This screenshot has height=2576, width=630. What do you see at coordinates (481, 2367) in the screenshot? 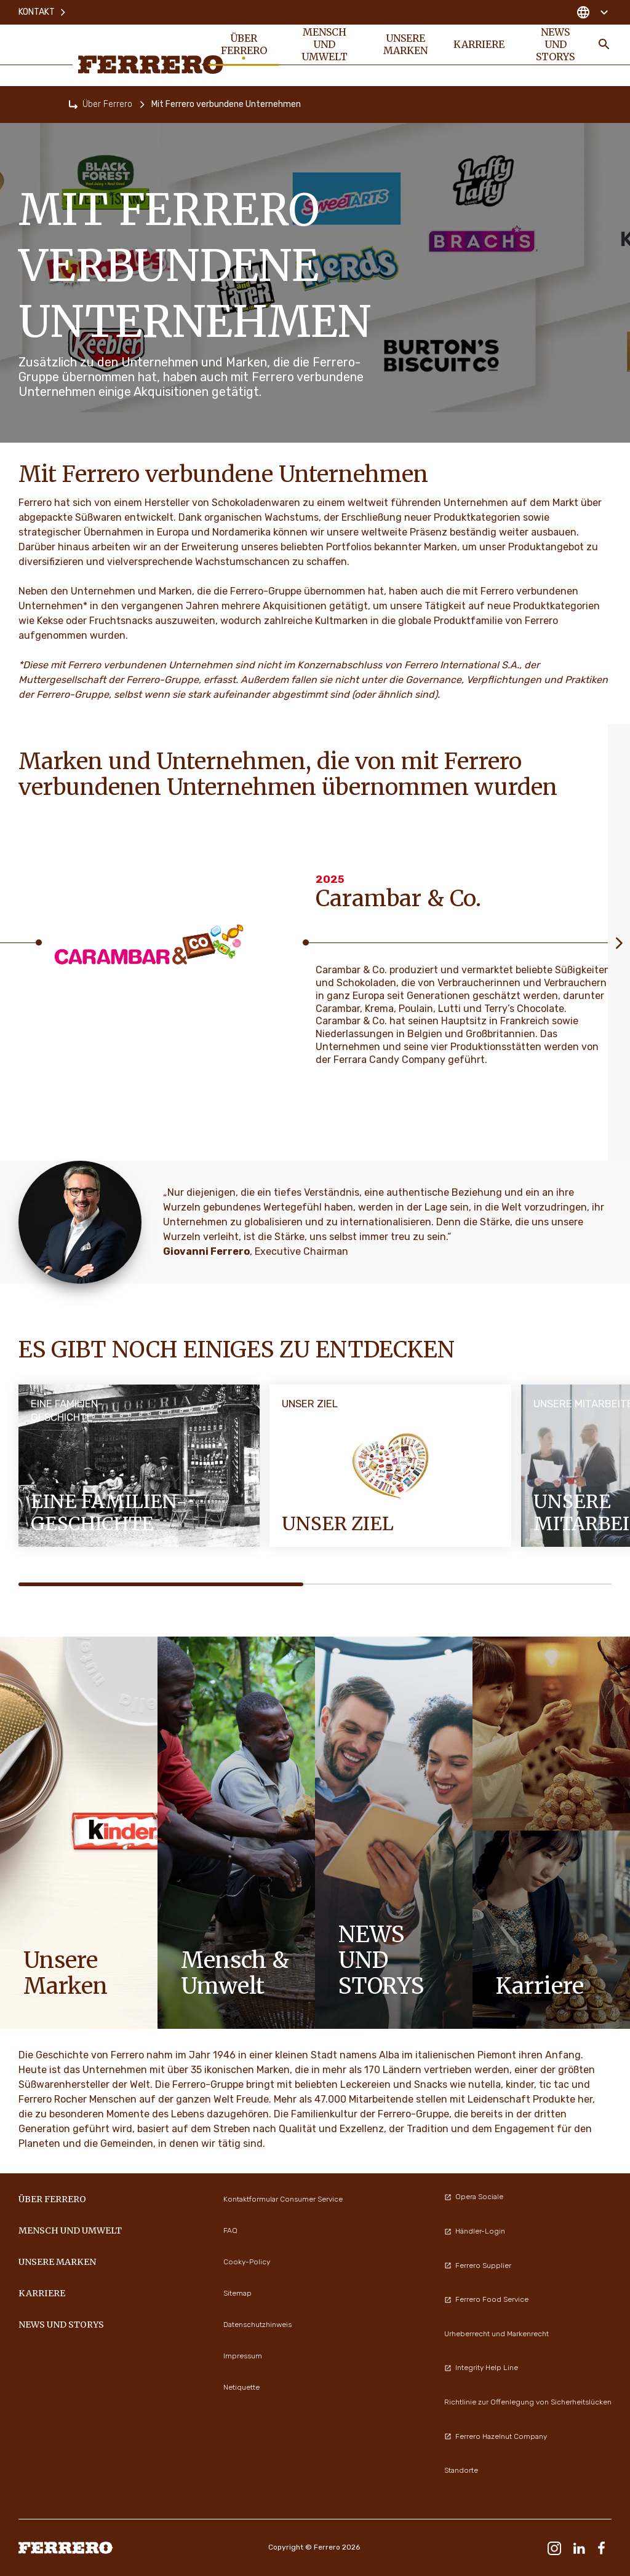
I see `Integrity Help Line [menuitem]` at bounding box center [481, 2367].